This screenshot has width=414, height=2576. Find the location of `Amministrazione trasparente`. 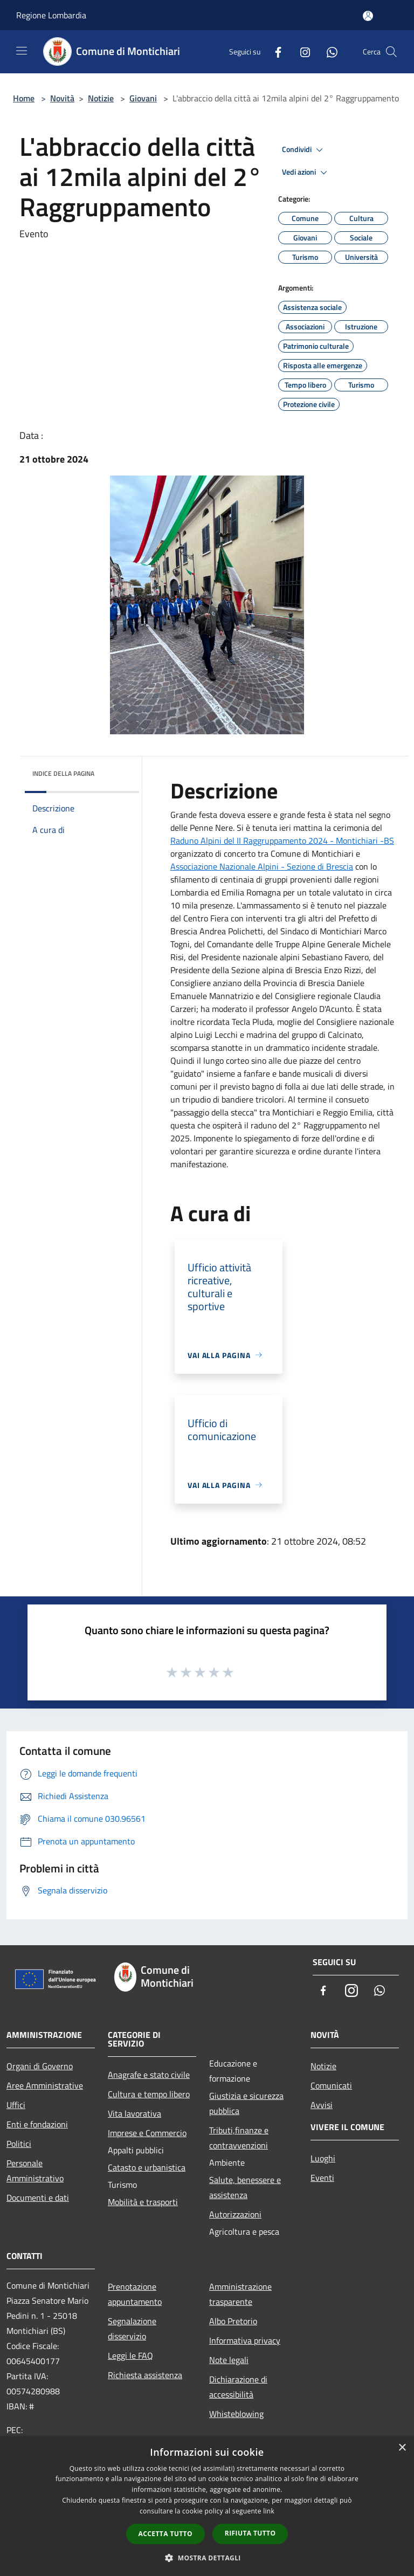

Amministrazione trasparente is located at coordinates (240, 2294).